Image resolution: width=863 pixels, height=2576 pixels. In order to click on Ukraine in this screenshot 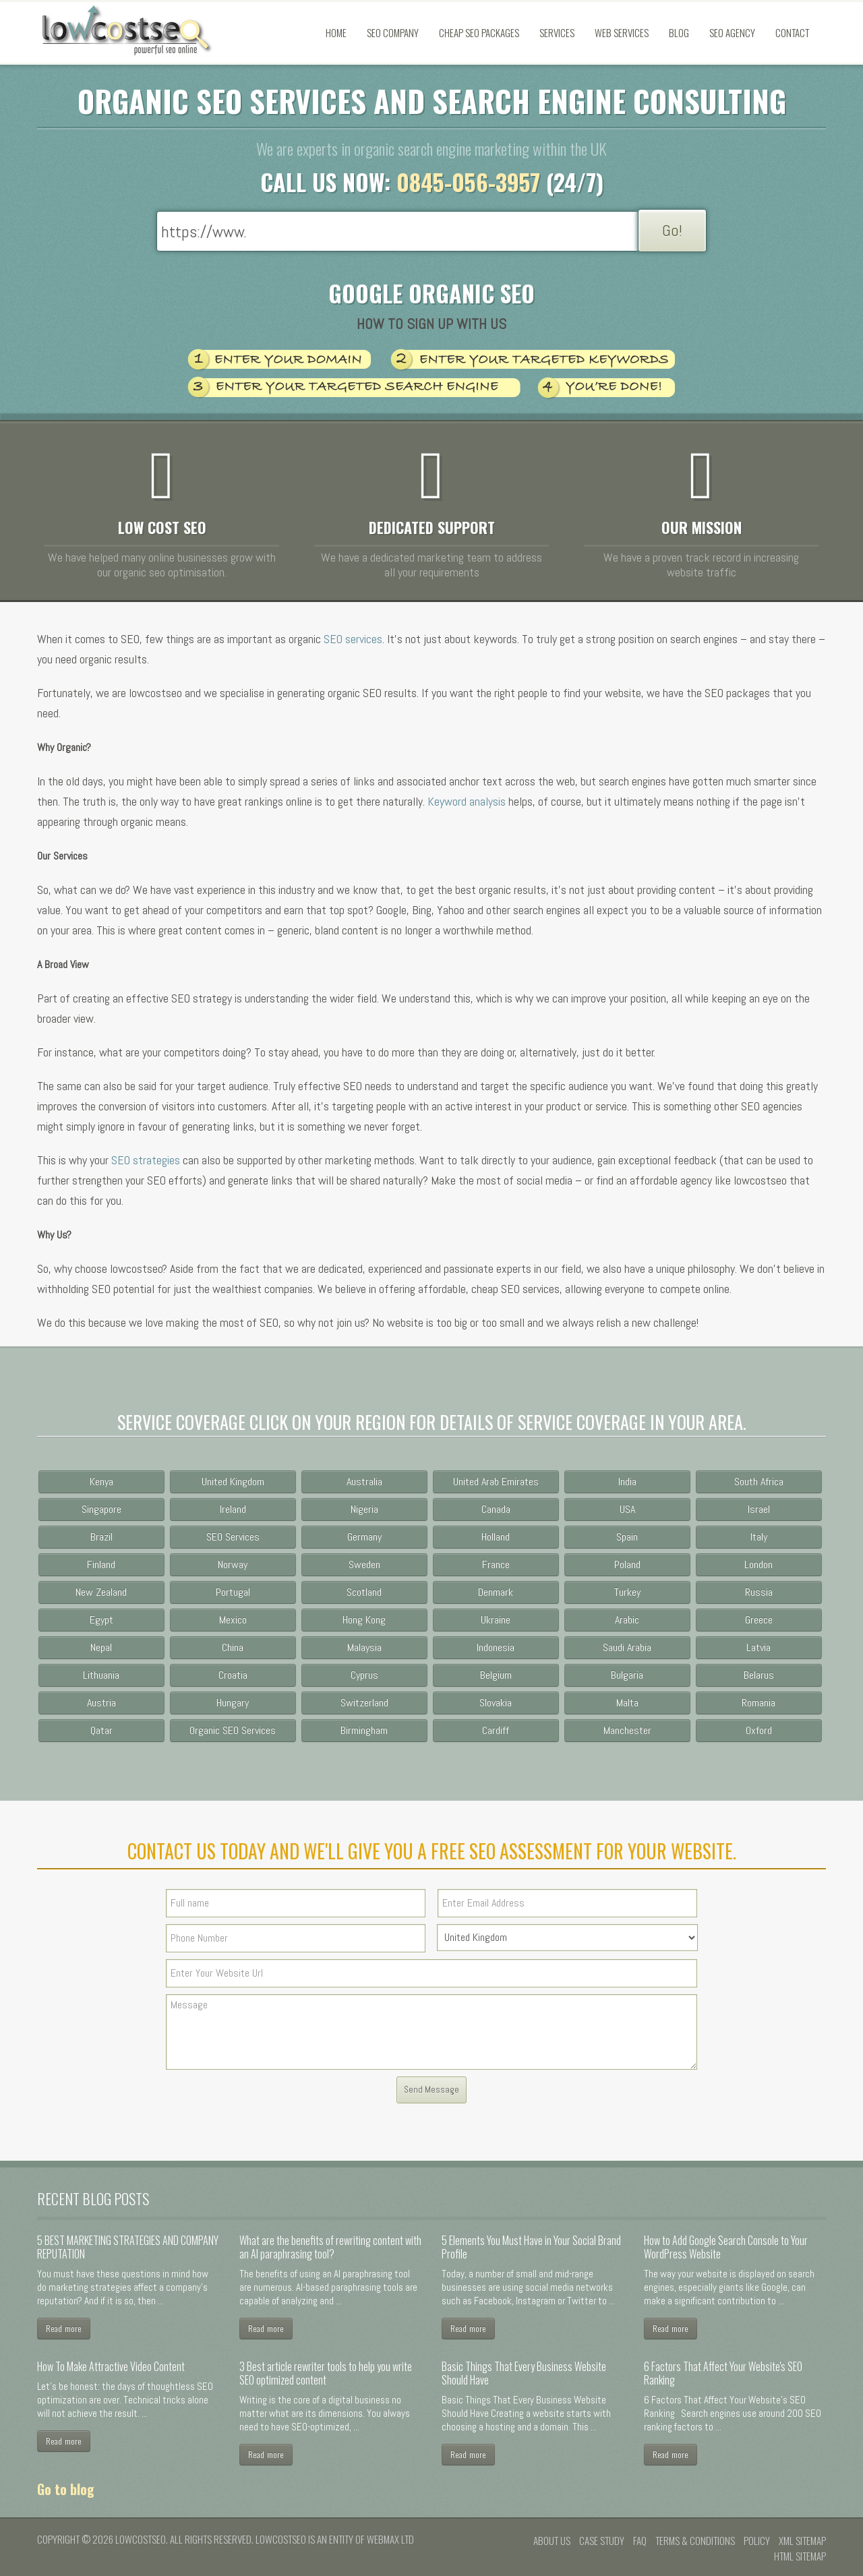, I will do `click(495, 1620)`.